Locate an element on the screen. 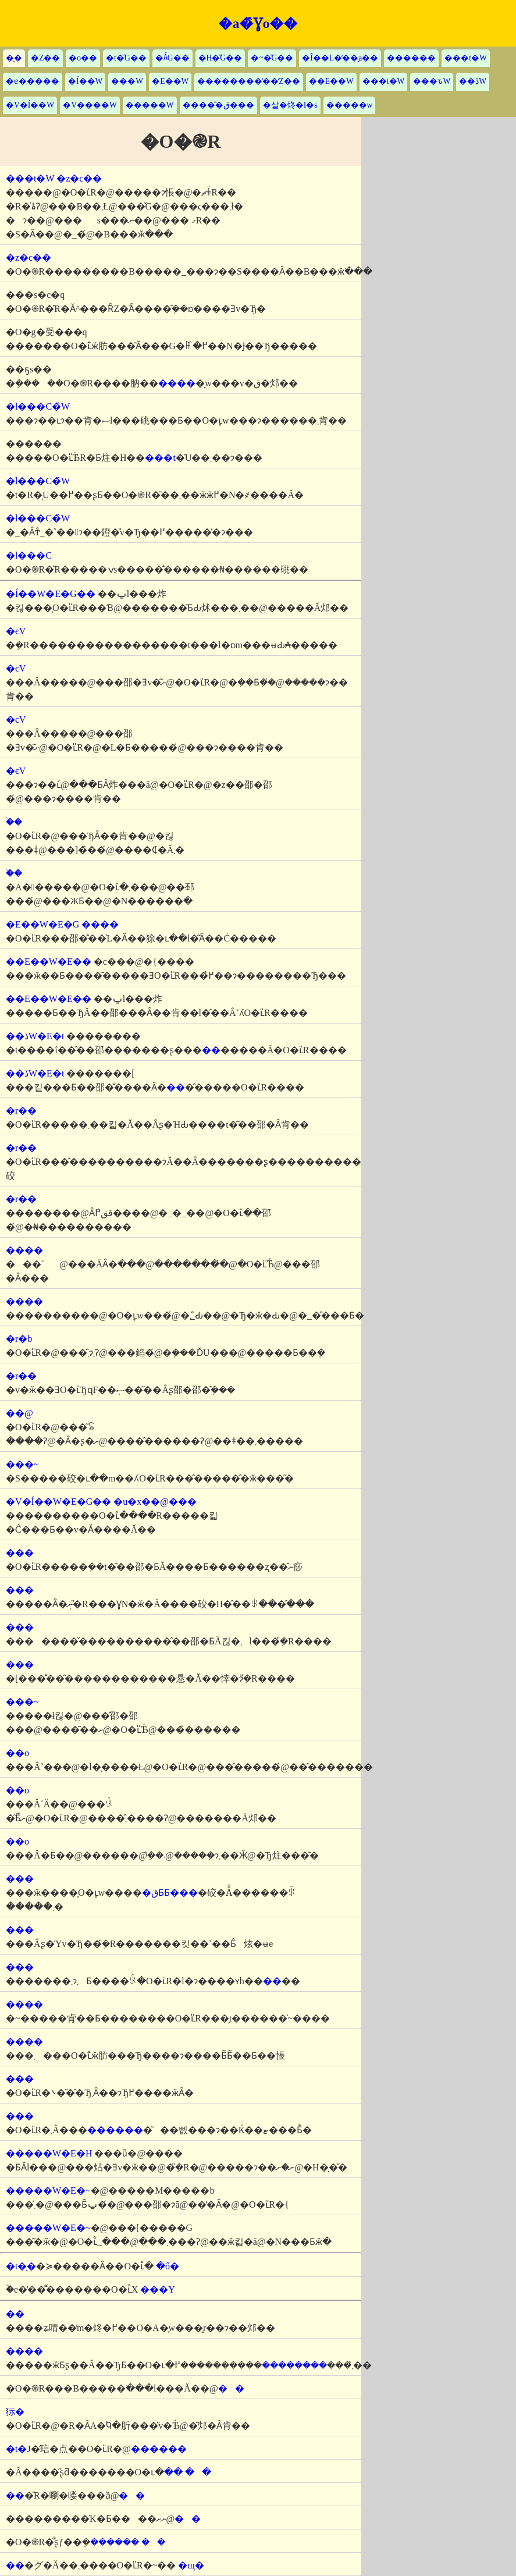 The height and width of the screenshot is (2576, 516). ���W is located at coordinates (127, 81).